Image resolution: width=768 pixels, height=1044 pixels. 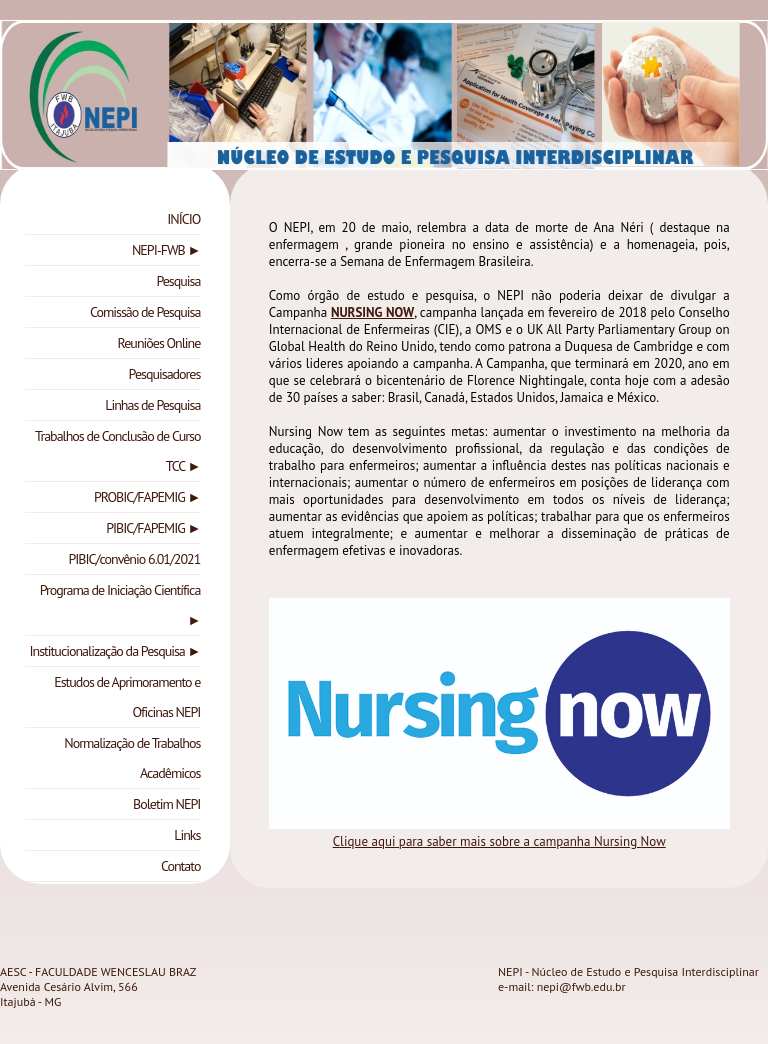 What do you see at coordinates (180, 866) in the screenshot?
I see `Contato` at bounding box center [180, 866].